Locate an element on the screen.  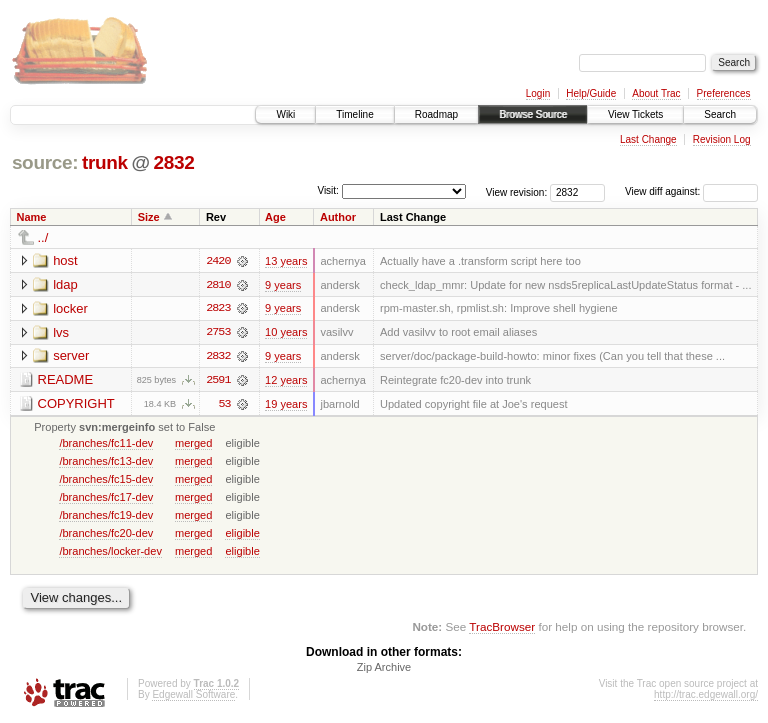
Help/Guide is located at coordinates (591, 93).